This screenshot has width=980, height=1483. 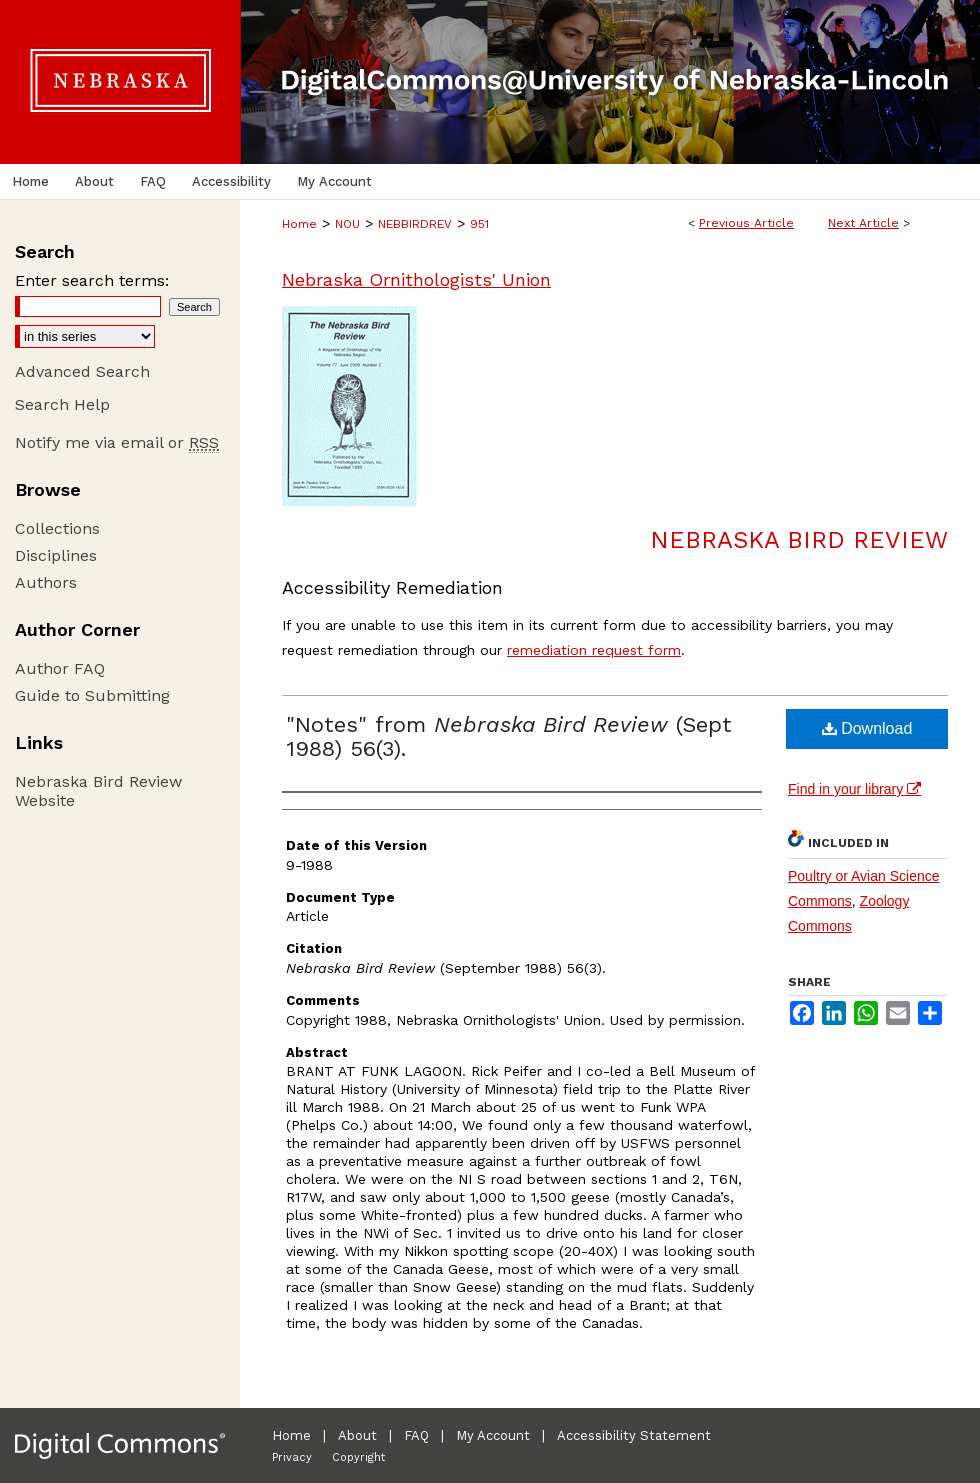 I want to click on Next Article, so click(x=863, y=223).